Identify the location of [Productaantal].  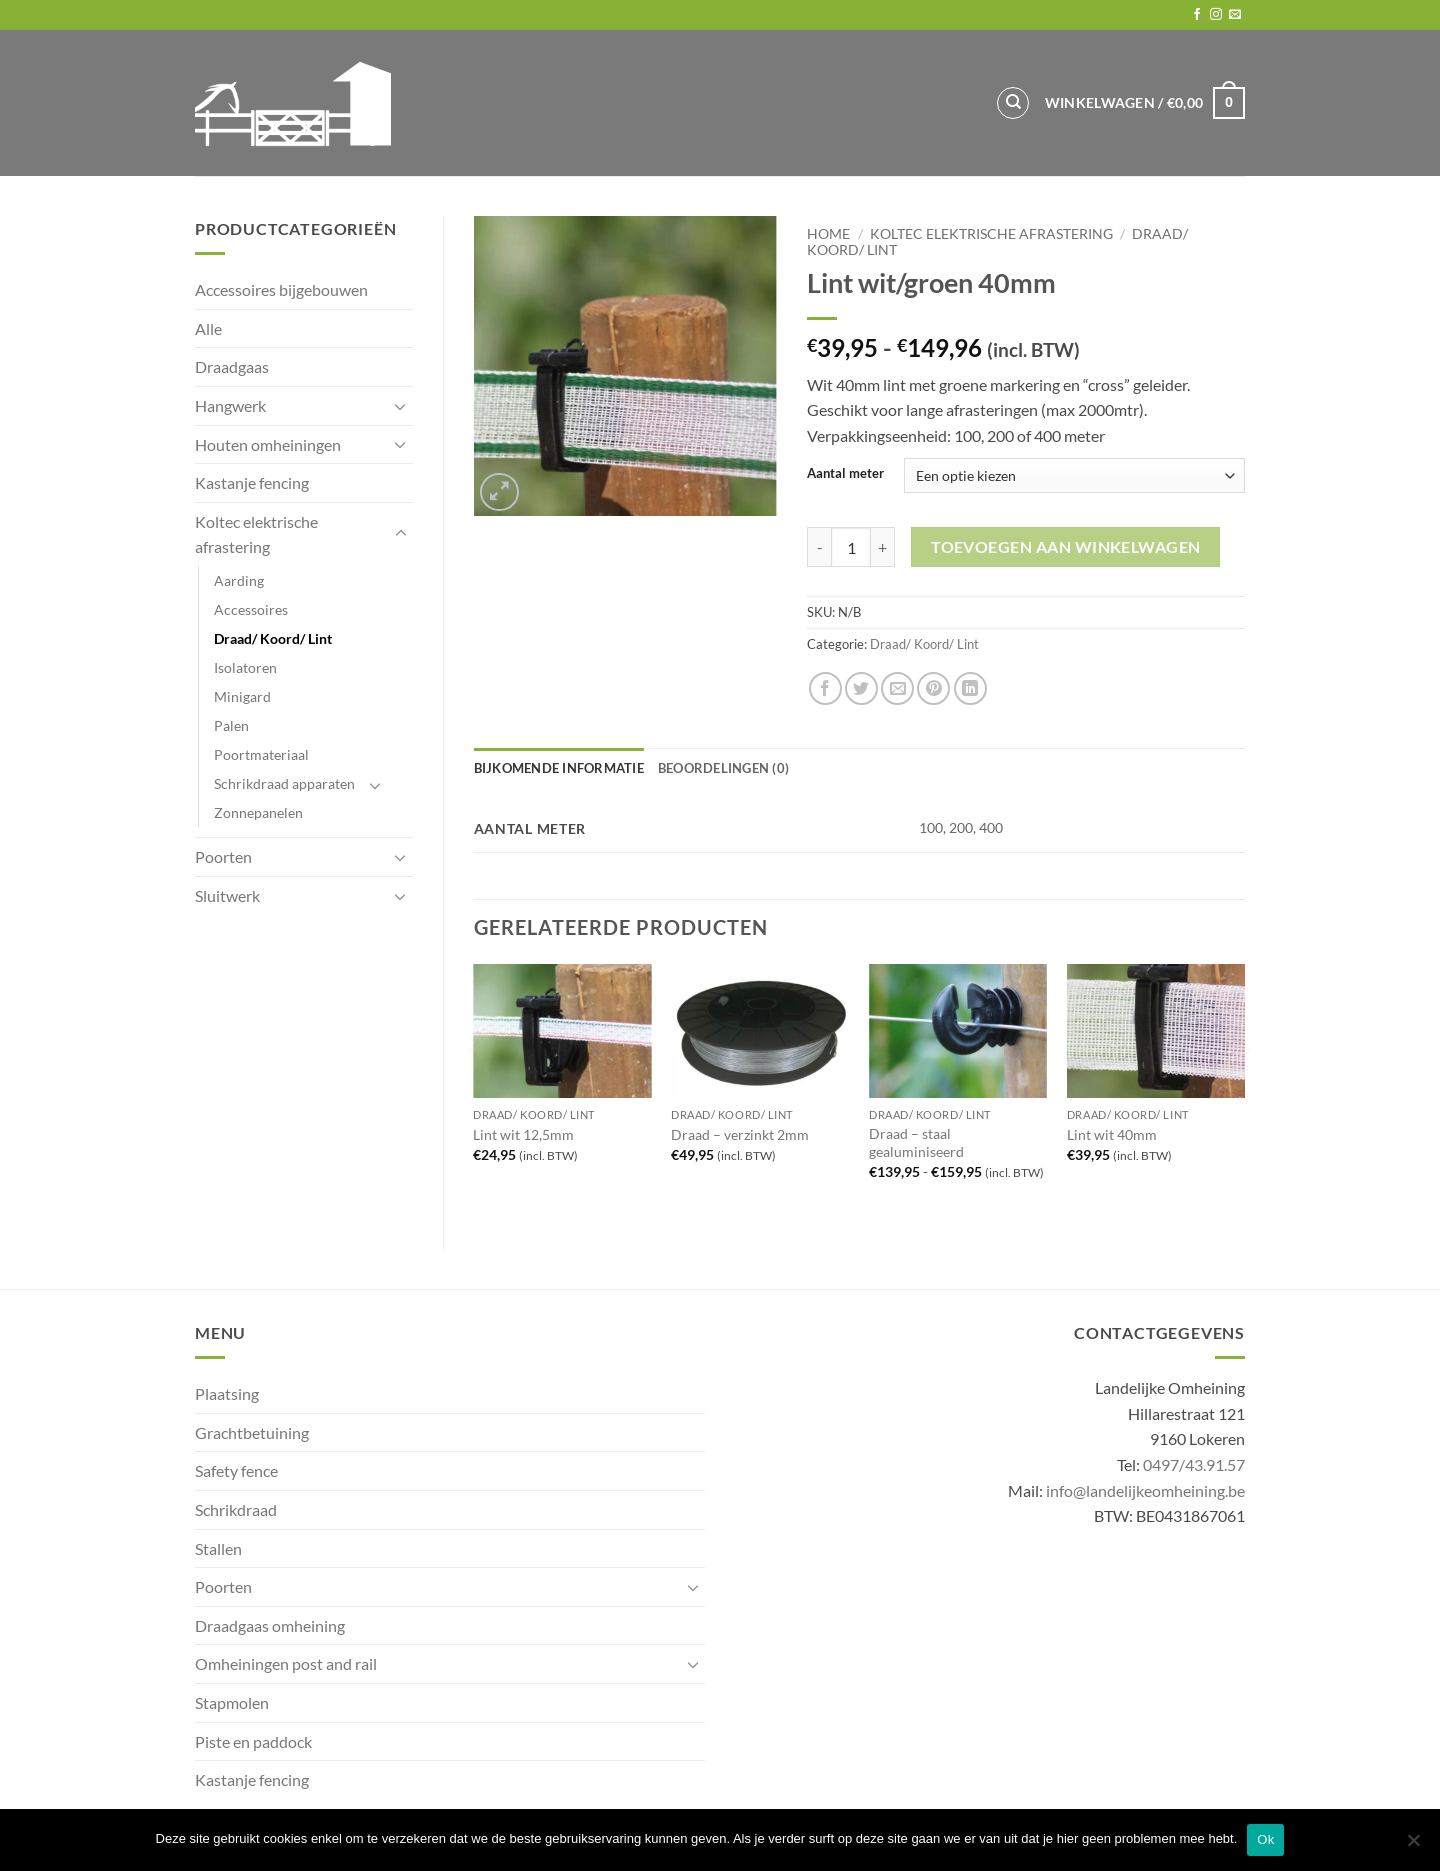
(851, 547).